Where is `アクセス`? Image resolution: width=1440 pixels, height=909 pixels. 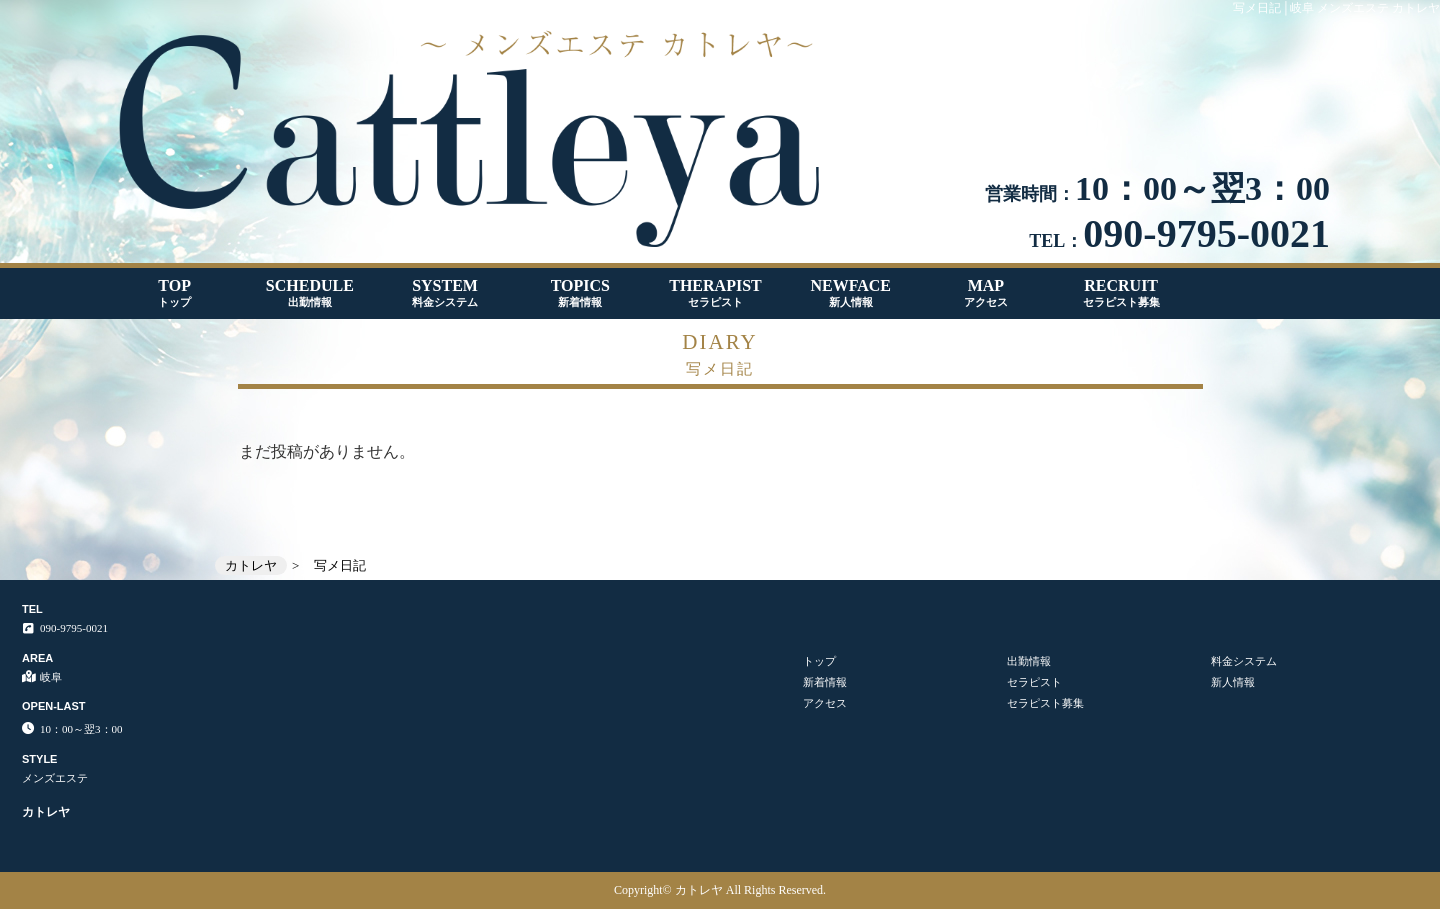
アクセス is located at coordinates (825, 703).